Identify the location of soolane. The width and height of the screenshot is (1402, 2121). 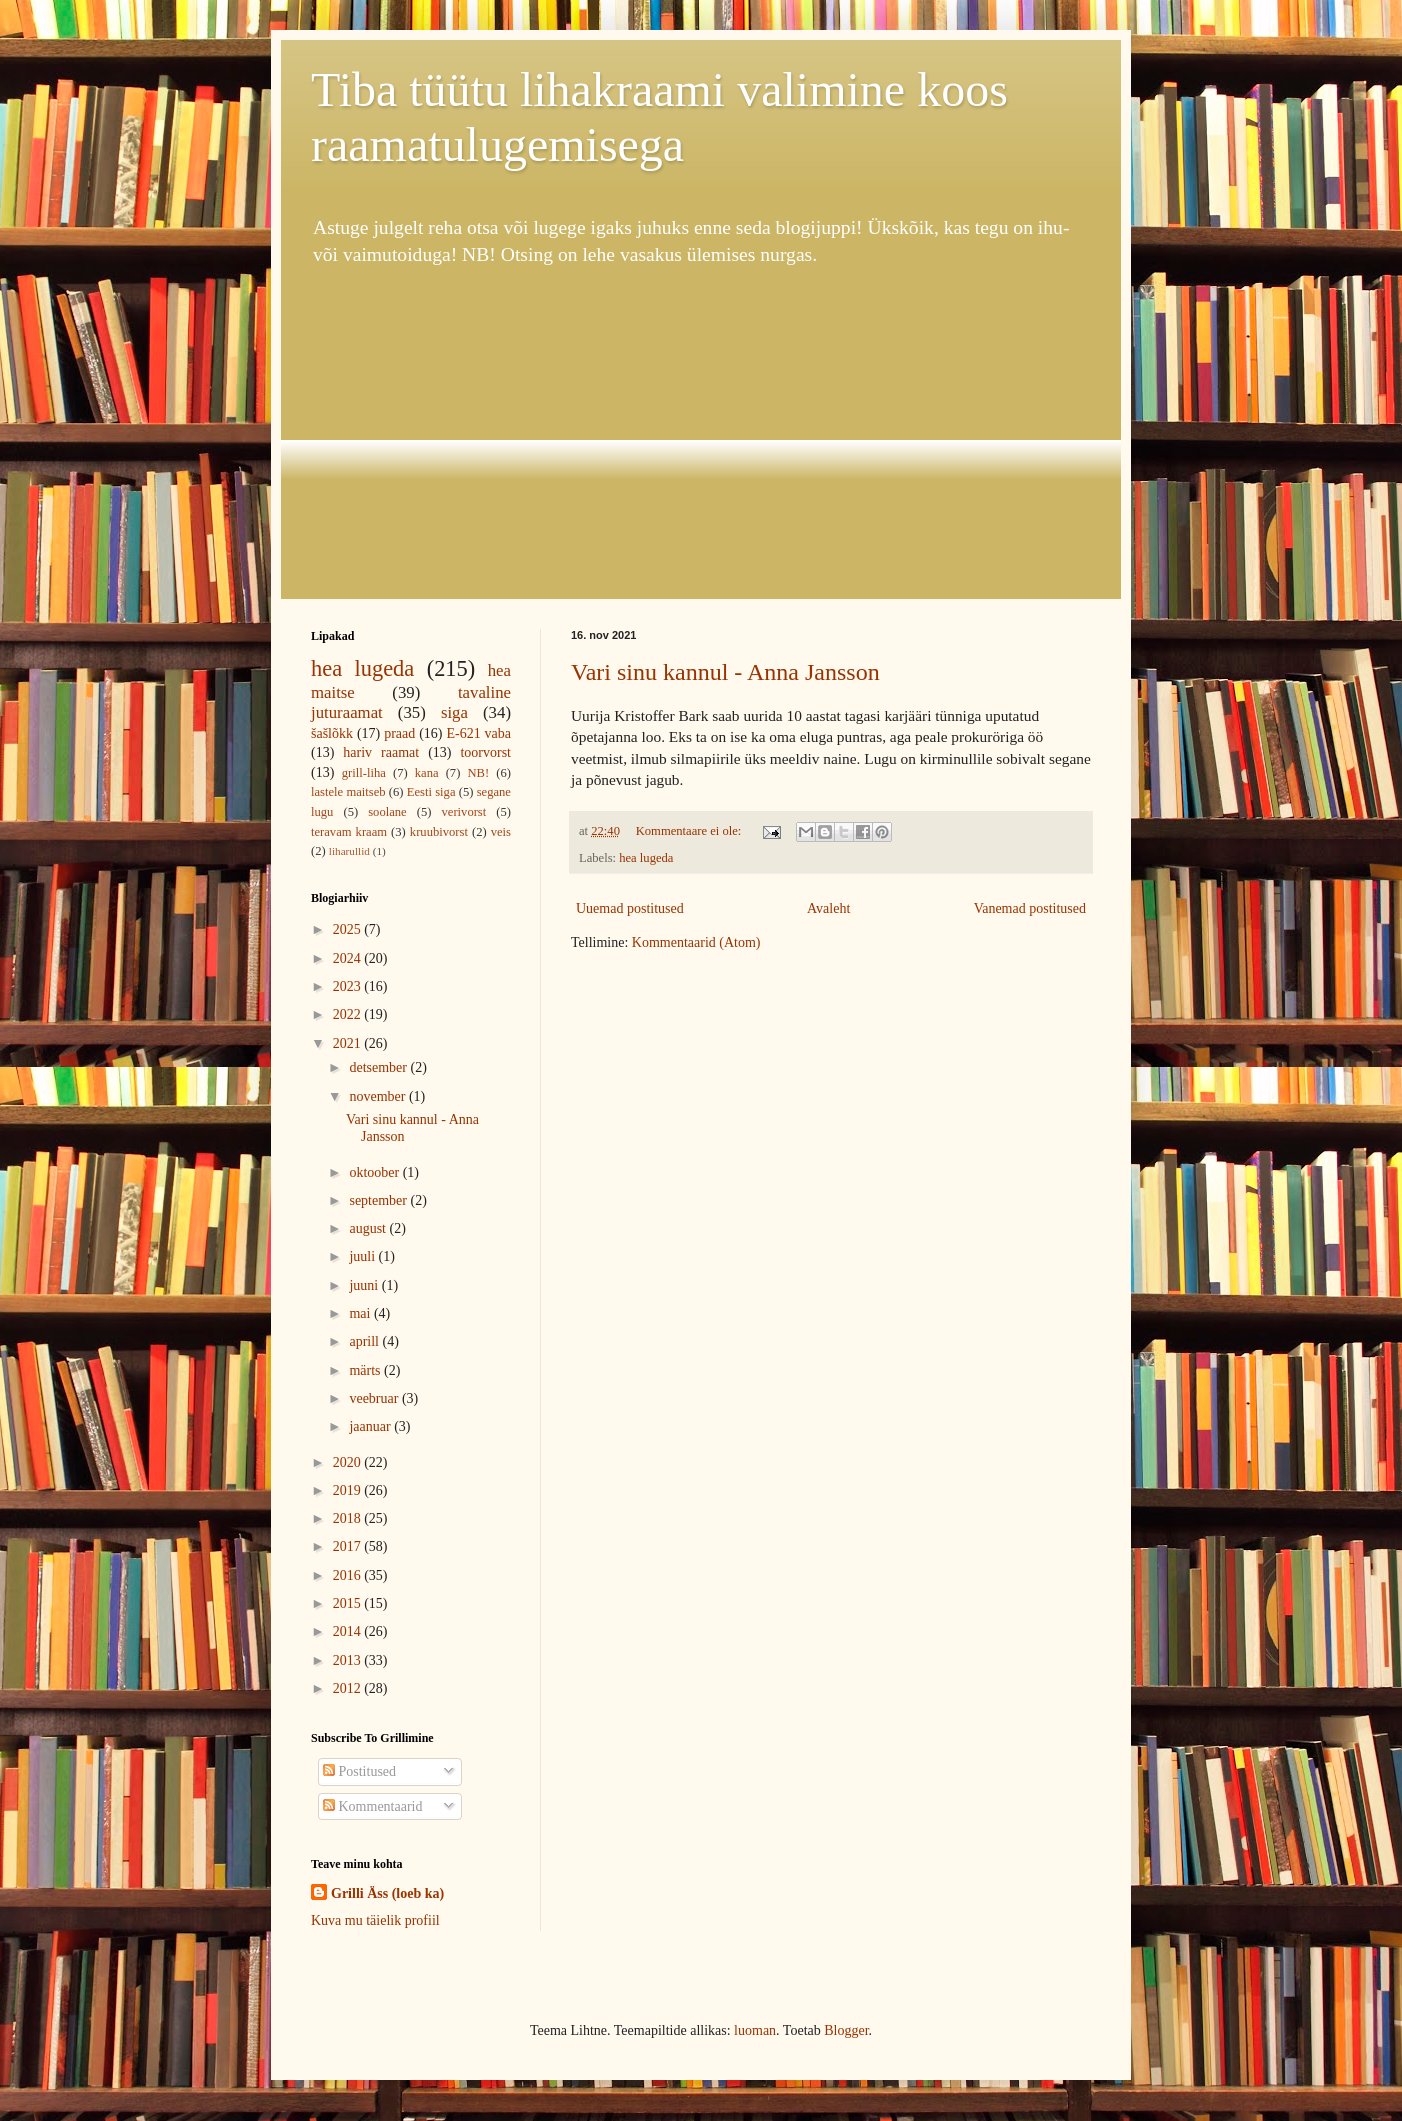
(387, 812).